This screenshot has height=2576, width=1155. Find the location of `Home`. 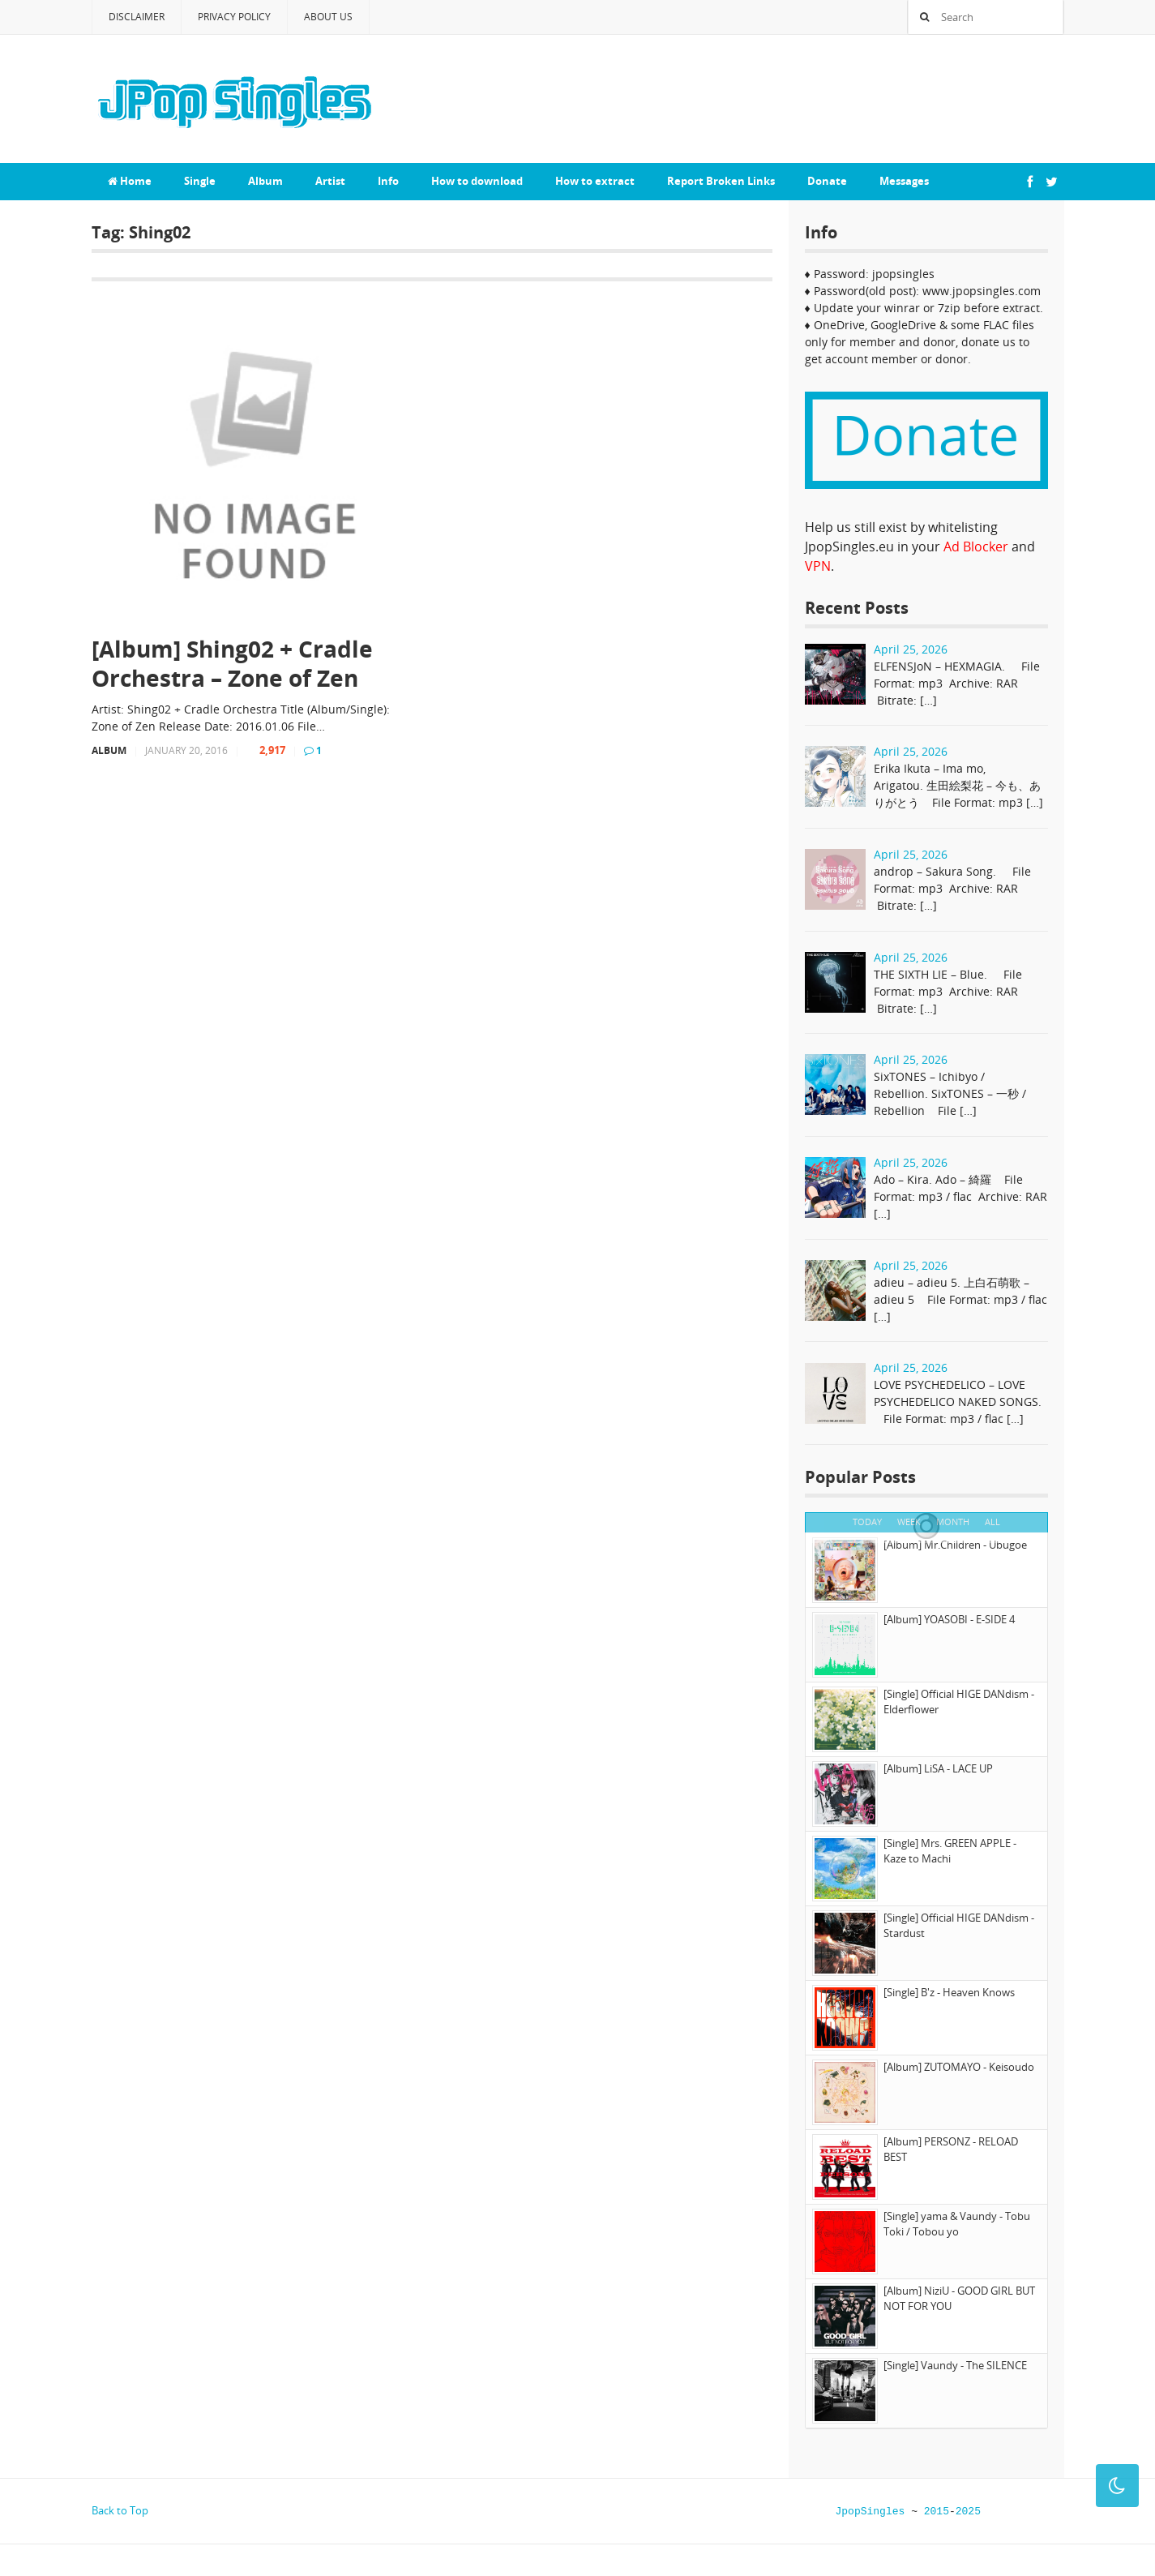

Home is located at coordinates (130, 181).